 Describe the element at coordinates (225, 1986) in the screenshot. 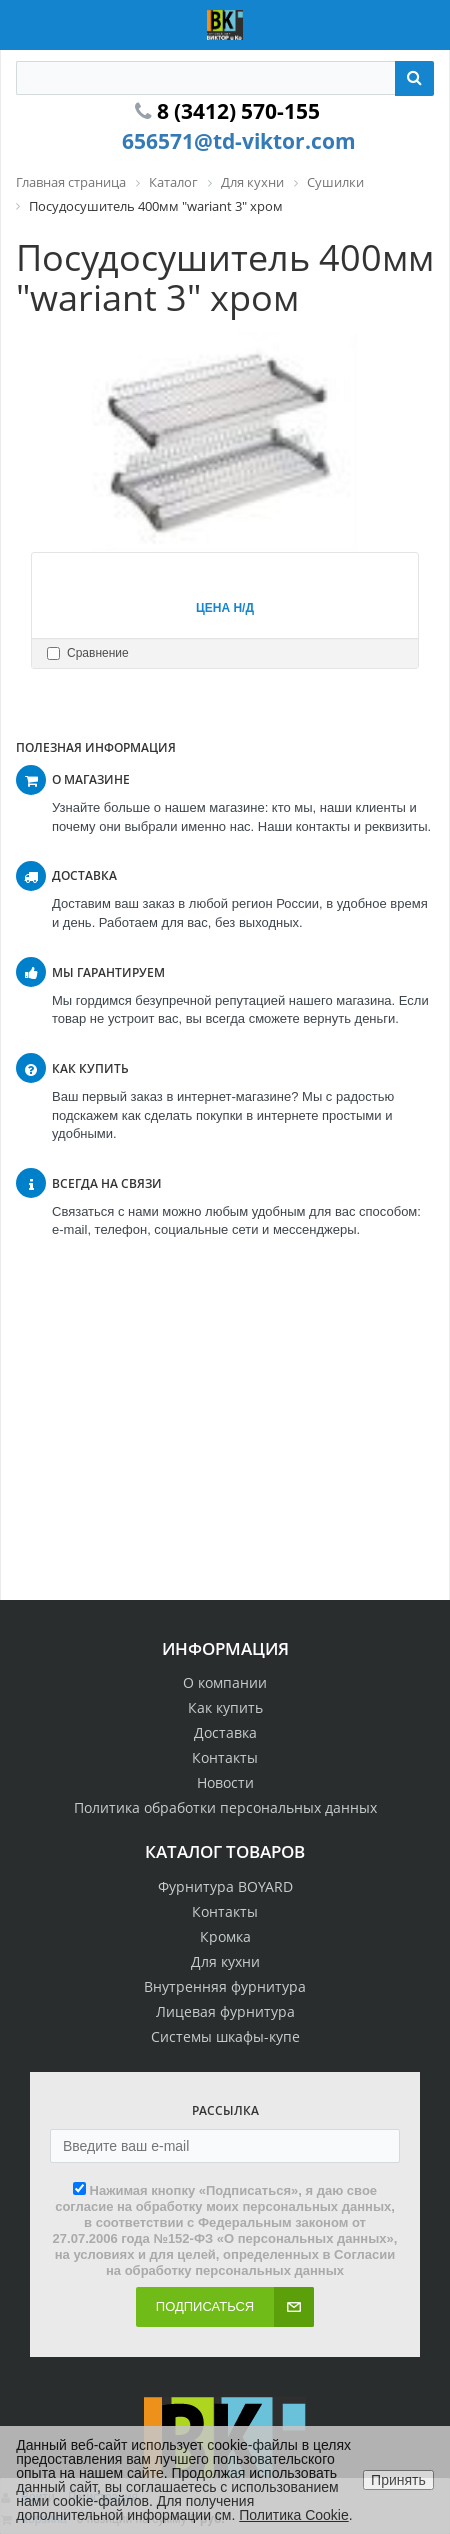

I see `Внутренняя фурнитура` at that location.